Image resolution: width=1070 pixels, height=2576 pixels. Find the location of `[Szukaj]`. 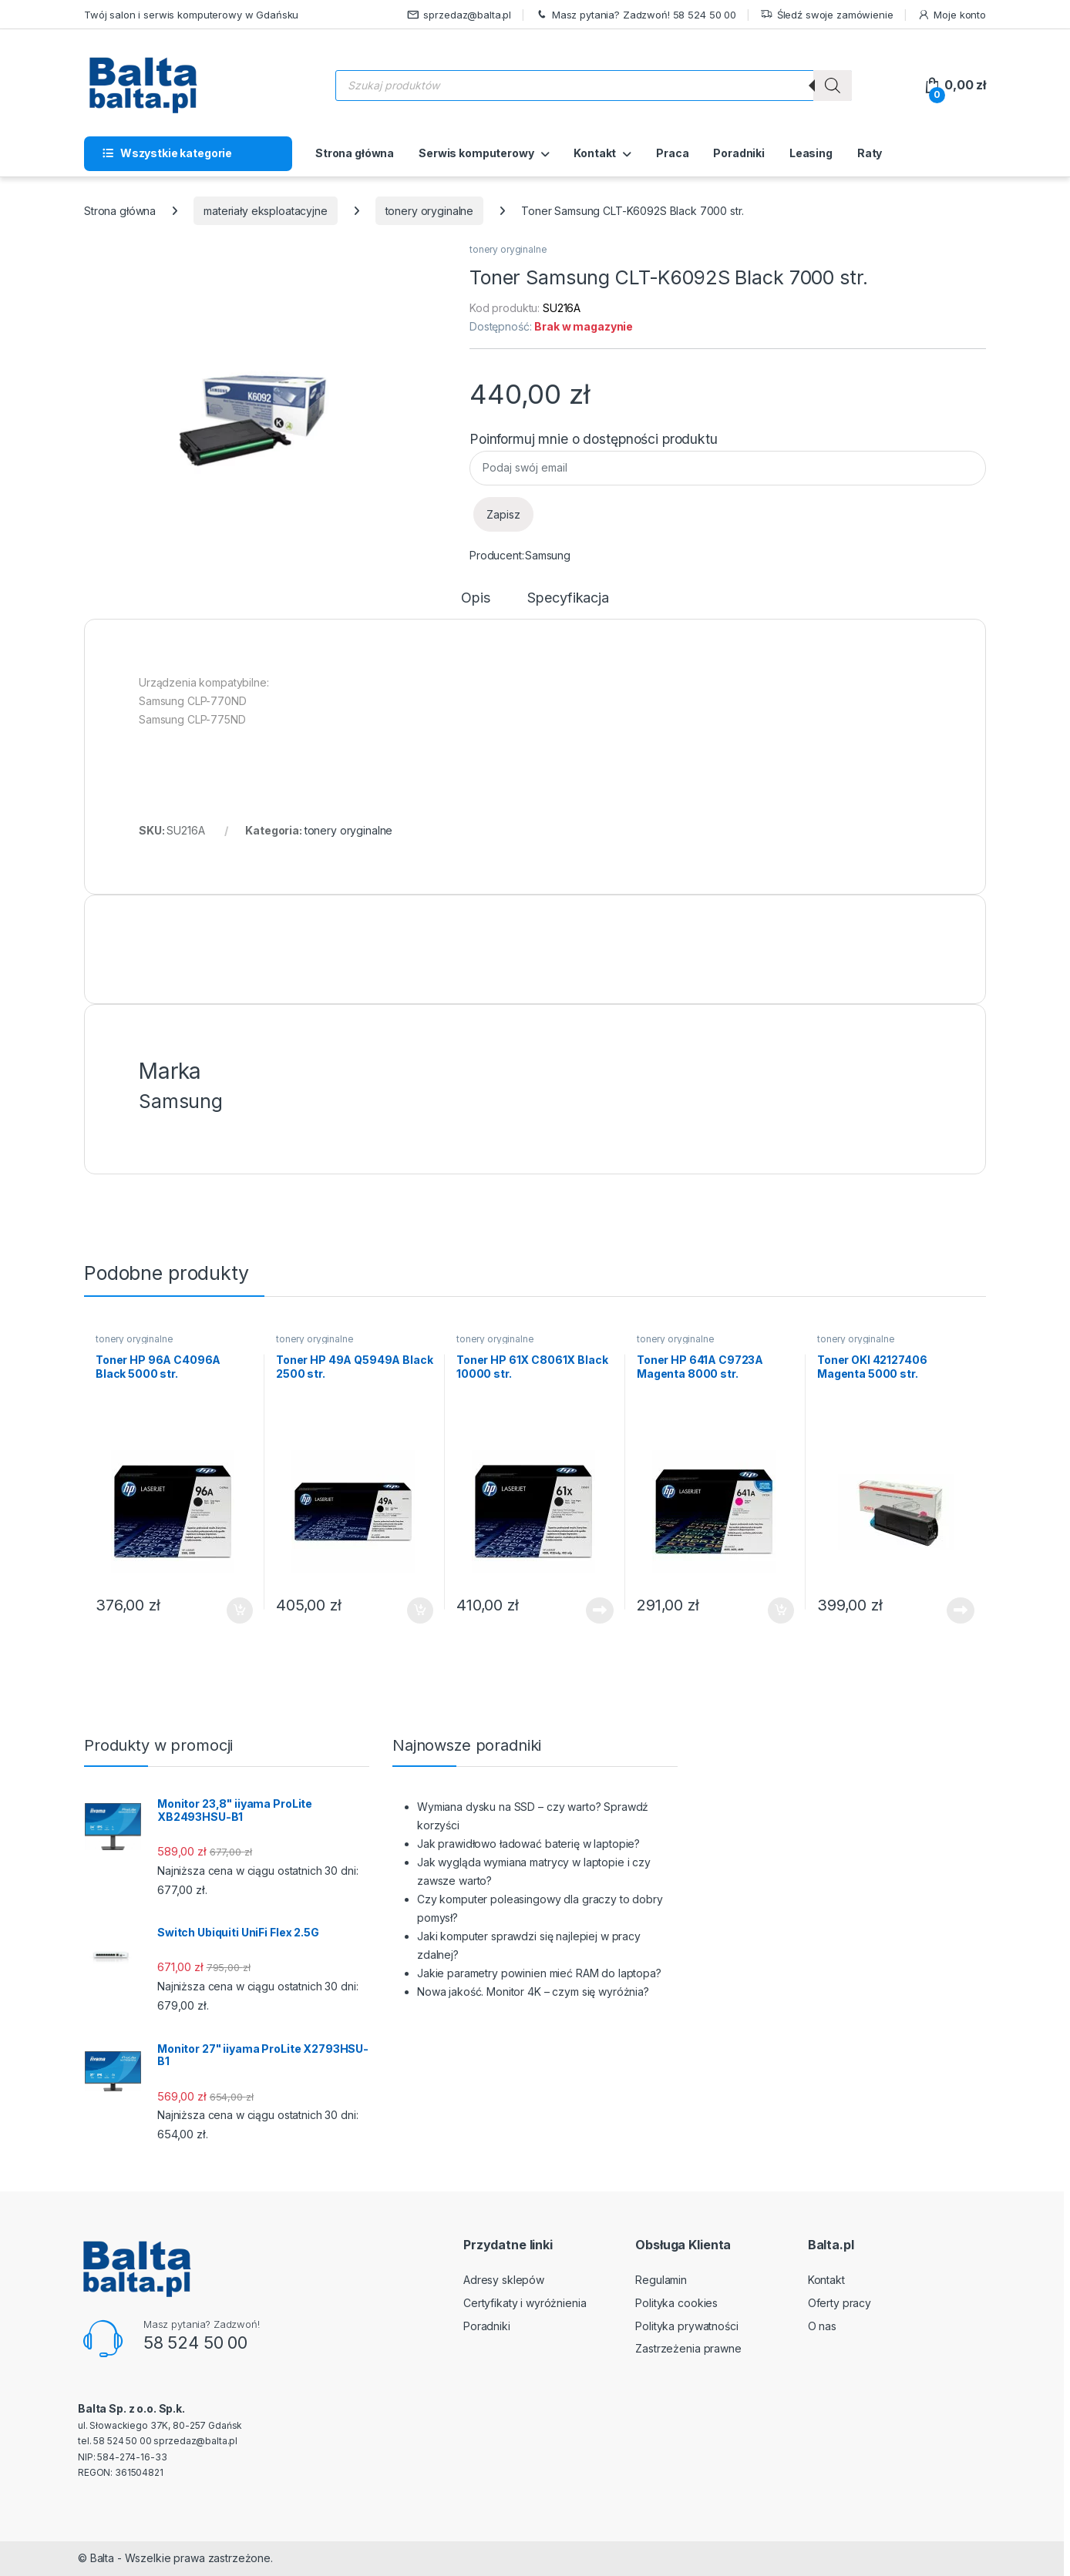

[Szukaj] is located at coordinates (832, 85).